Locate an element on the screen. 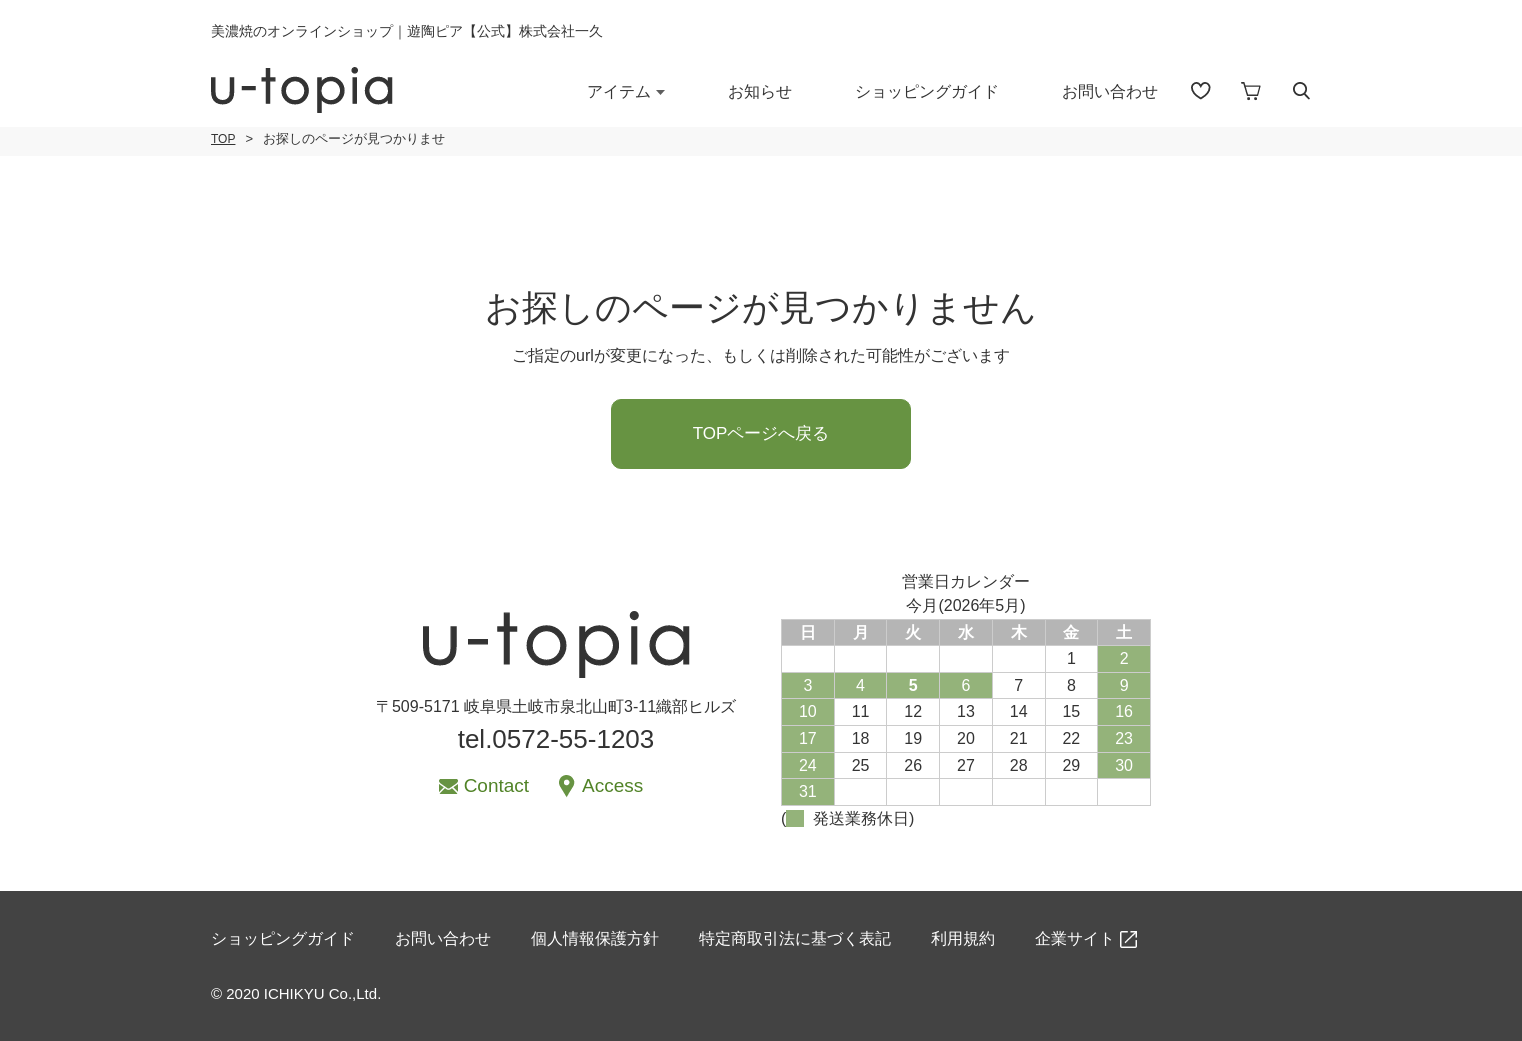 The image size is (1522, 1041). Contact is located at coordinates (496, 785).